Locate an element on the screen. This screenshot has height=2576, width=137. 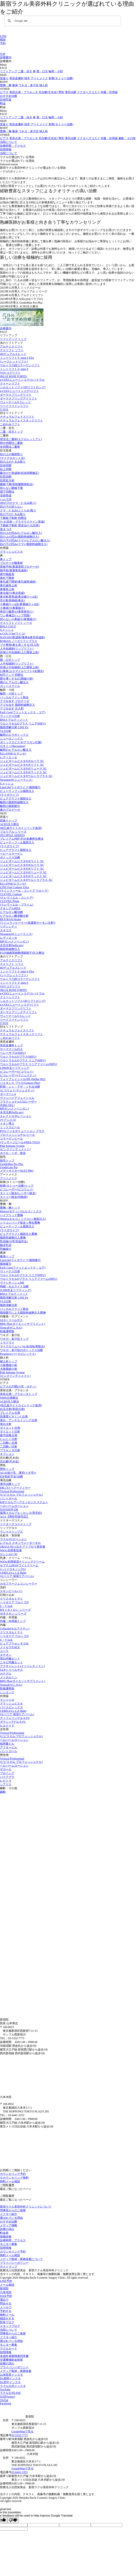
プロテーゼ隆鼻術 is located at coordinates (11, 562).